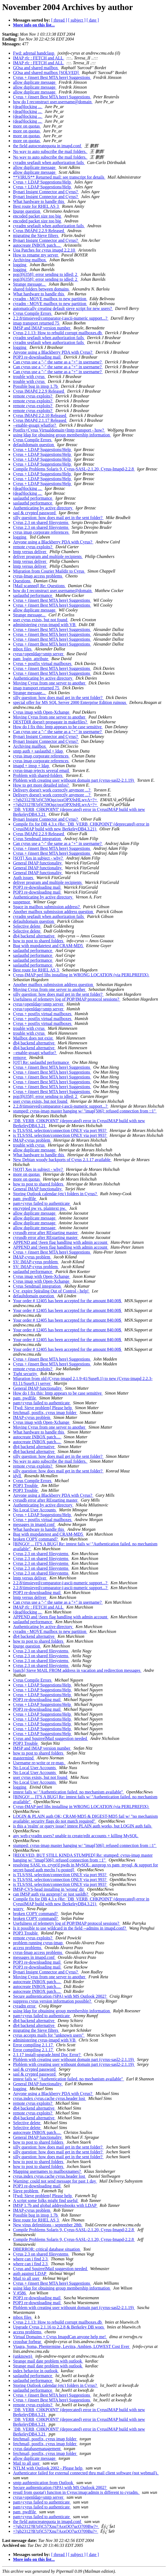  I want to click on messages in imapd.conf, so click(34, 1524).